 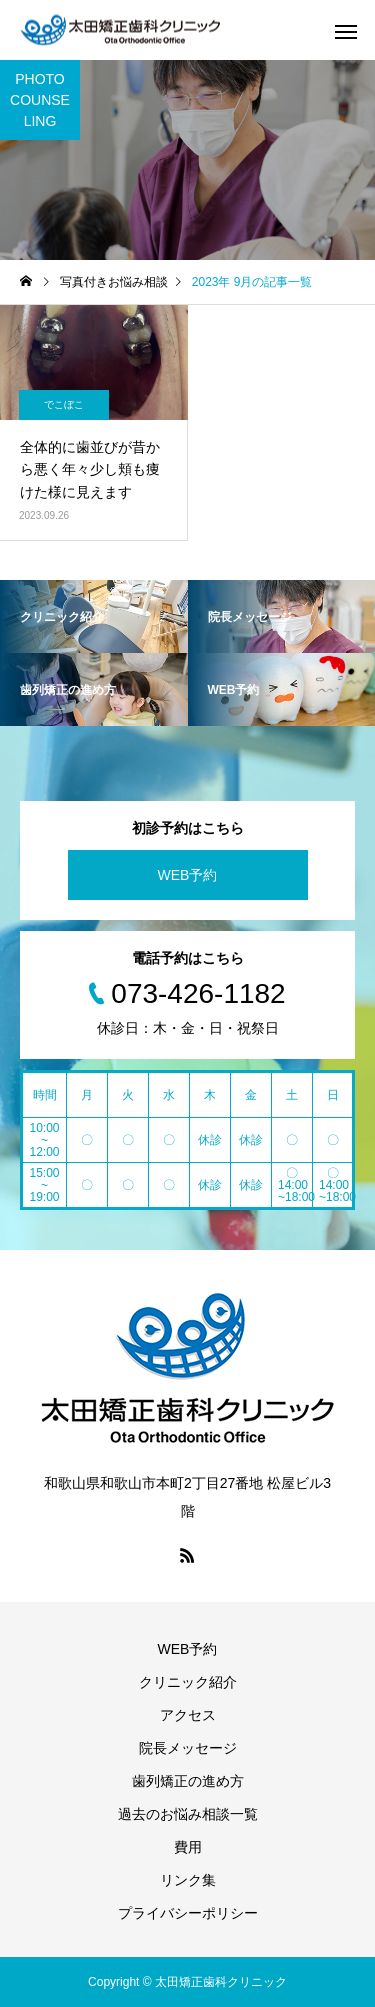 What do you see at coordinates (188, 1814) in the screenshot?
I see `過去のお悩み相談一覧` at bounding box center [188, 1814].